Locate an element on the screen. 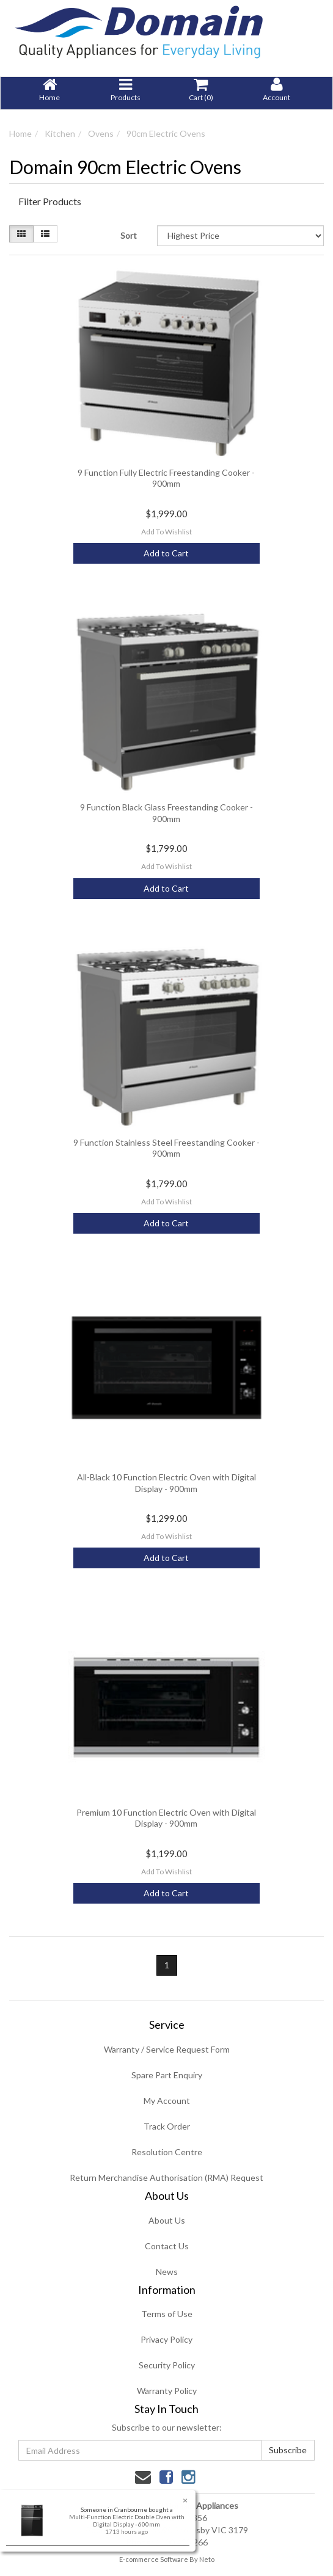 The image size is (333, 2576). Return Merchandise Authorisation (RMA) Request is located at coordinates (166, 2177).